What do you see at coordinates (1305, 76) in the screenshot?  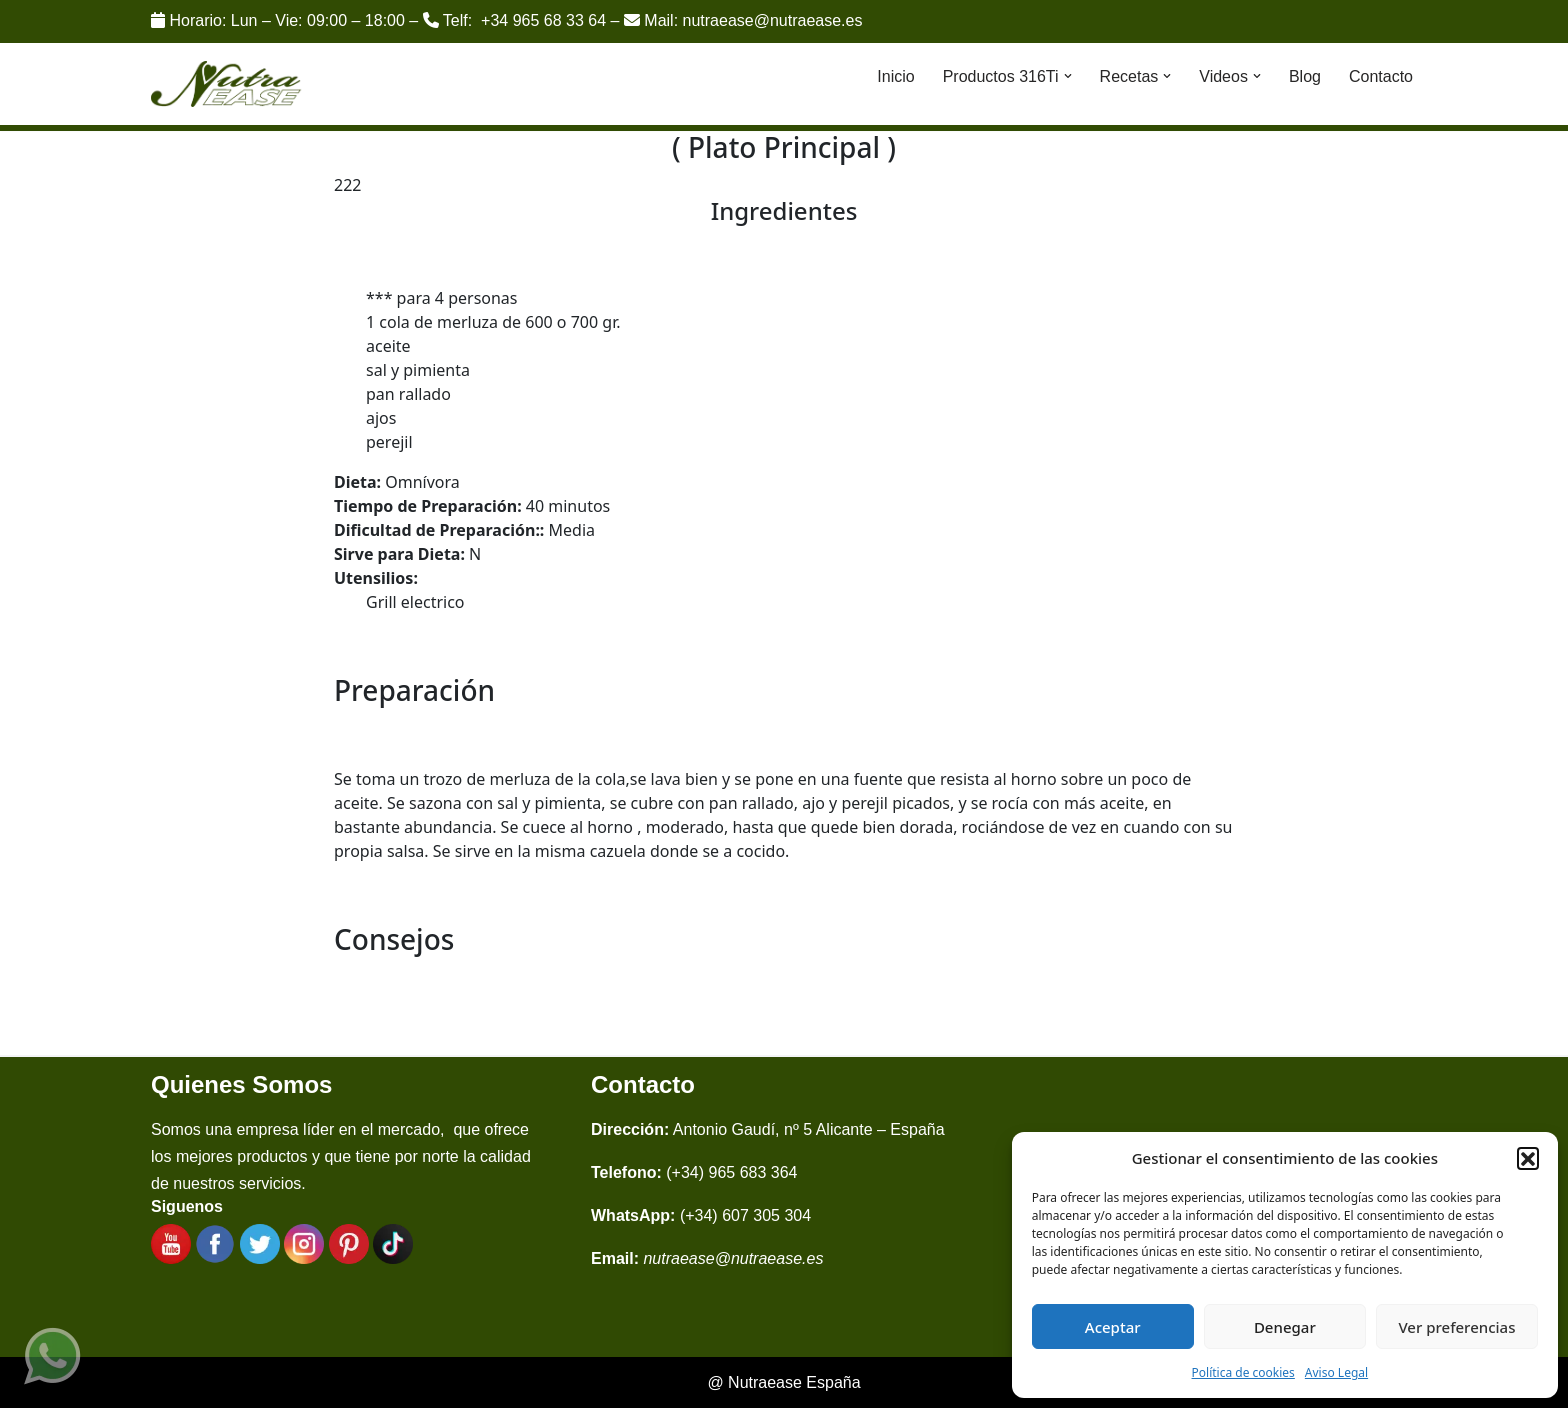 I see `Blog` at bounding box center [1305, 76].